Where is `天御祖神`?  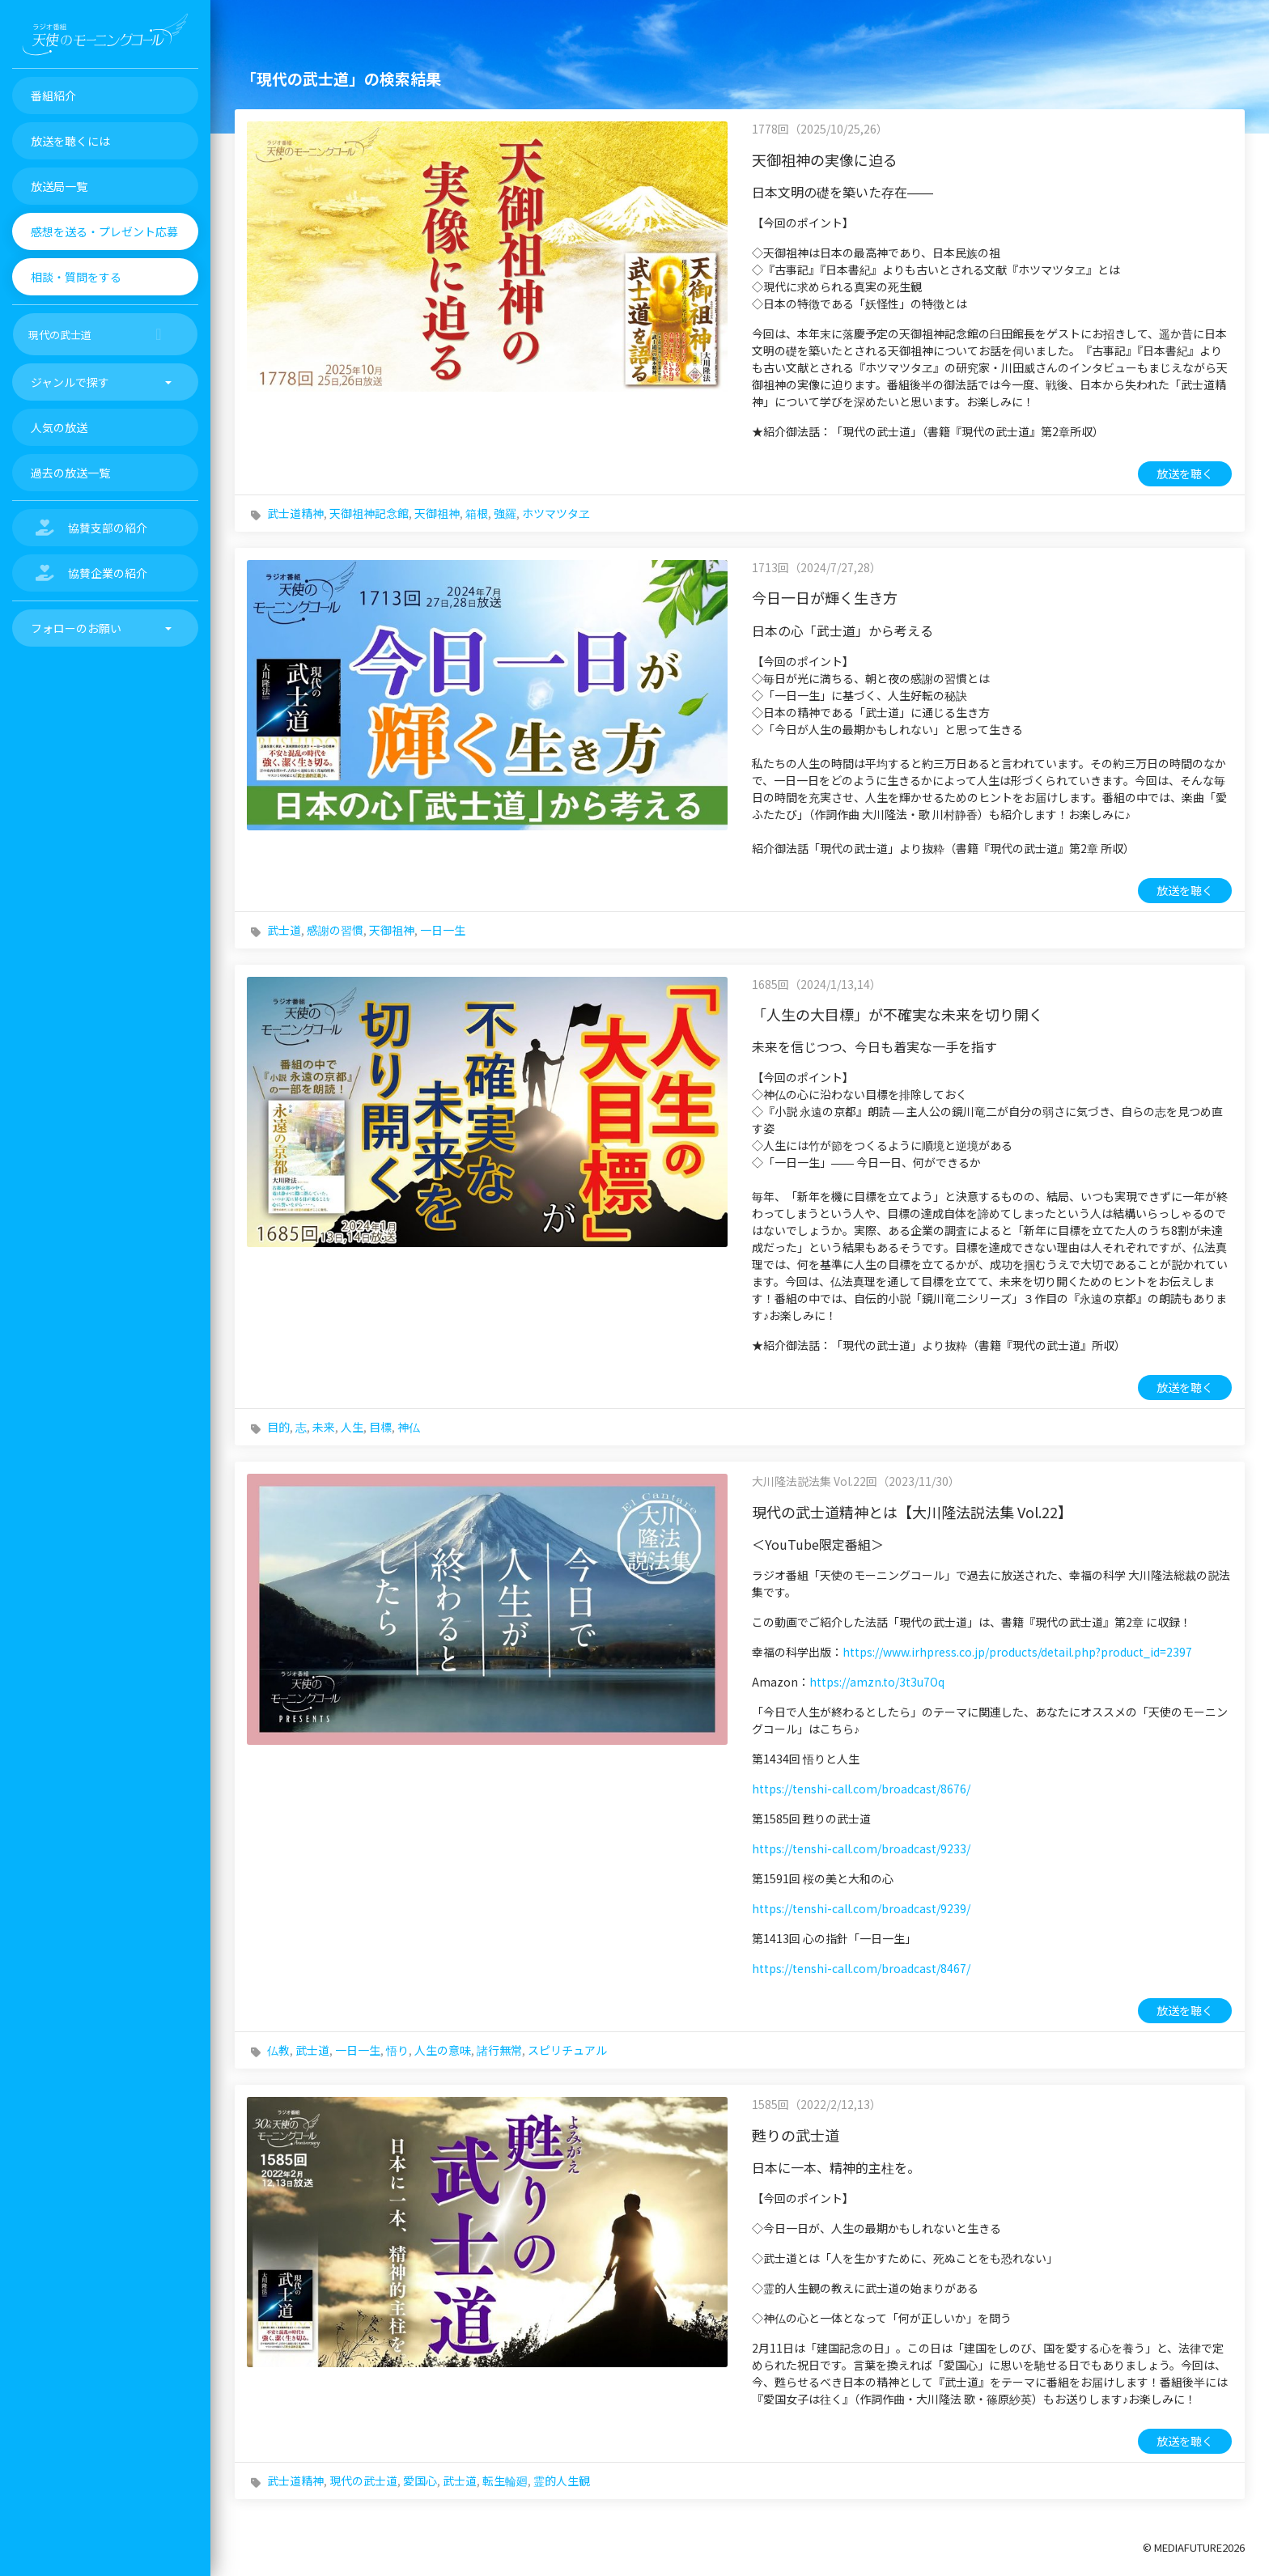
天御祖神 is located at coordinates (437, 513).